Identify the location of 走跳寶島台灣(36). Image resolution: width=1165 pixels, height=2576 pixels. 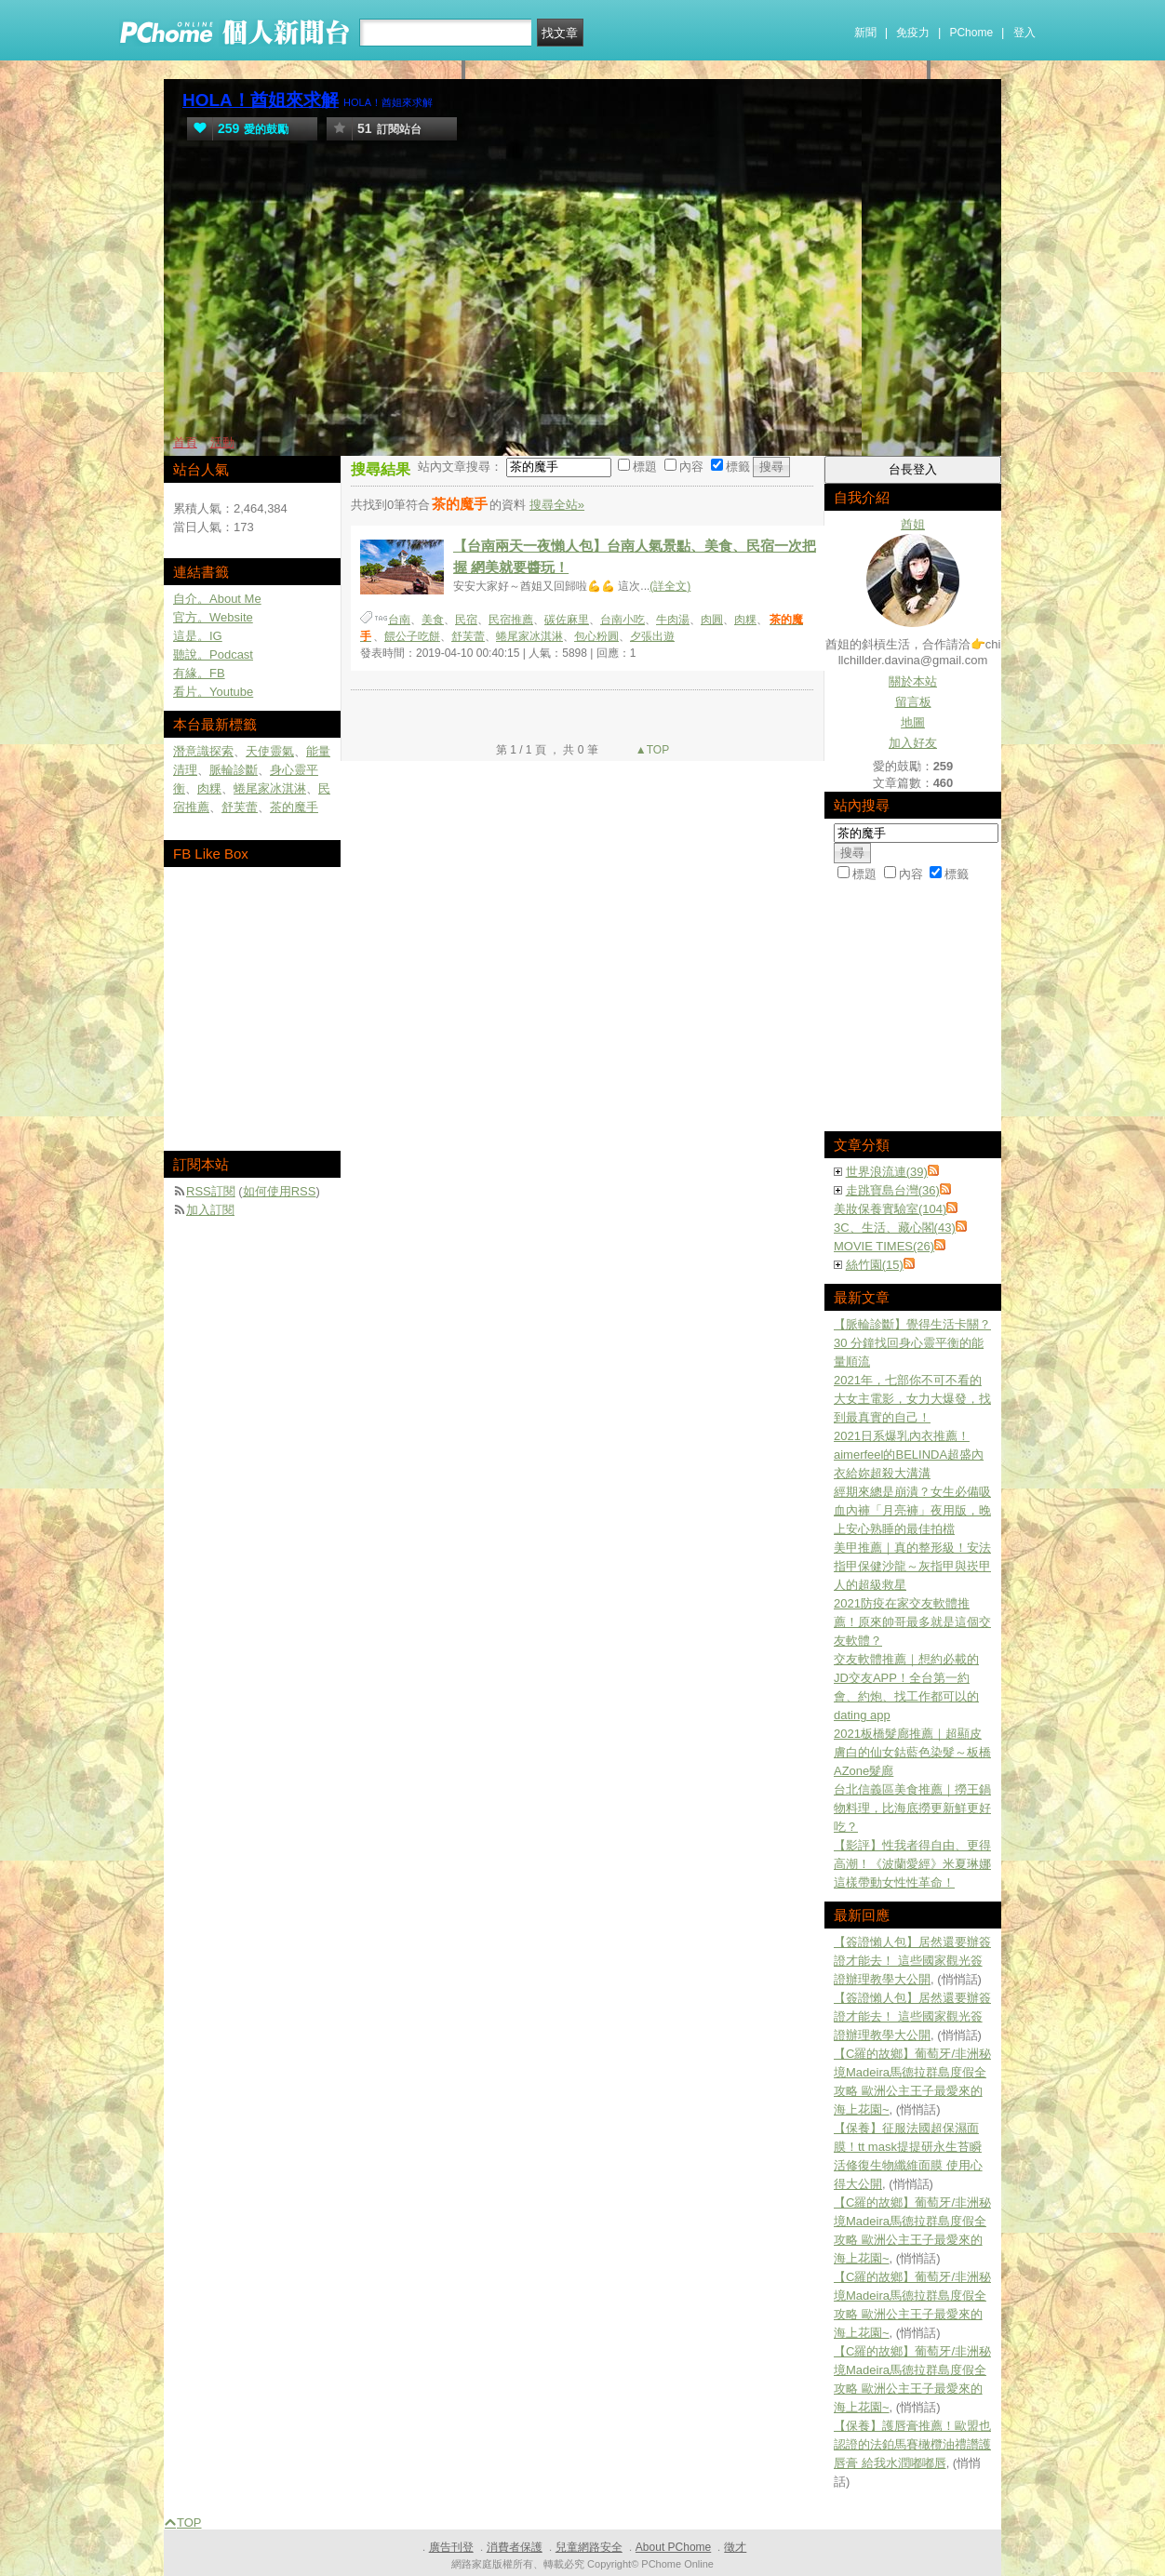
(893, 1190).